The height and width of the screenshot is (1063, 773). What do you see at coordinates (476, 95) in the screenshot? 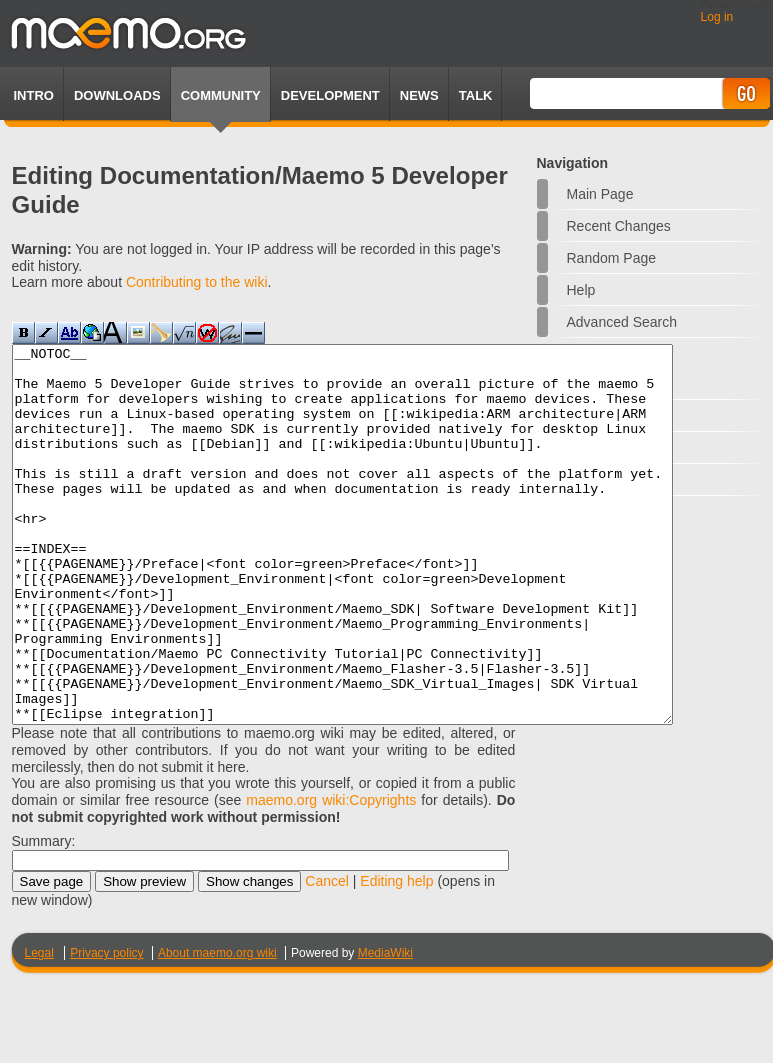
I see `TALK` at bounding box center [476, 95].